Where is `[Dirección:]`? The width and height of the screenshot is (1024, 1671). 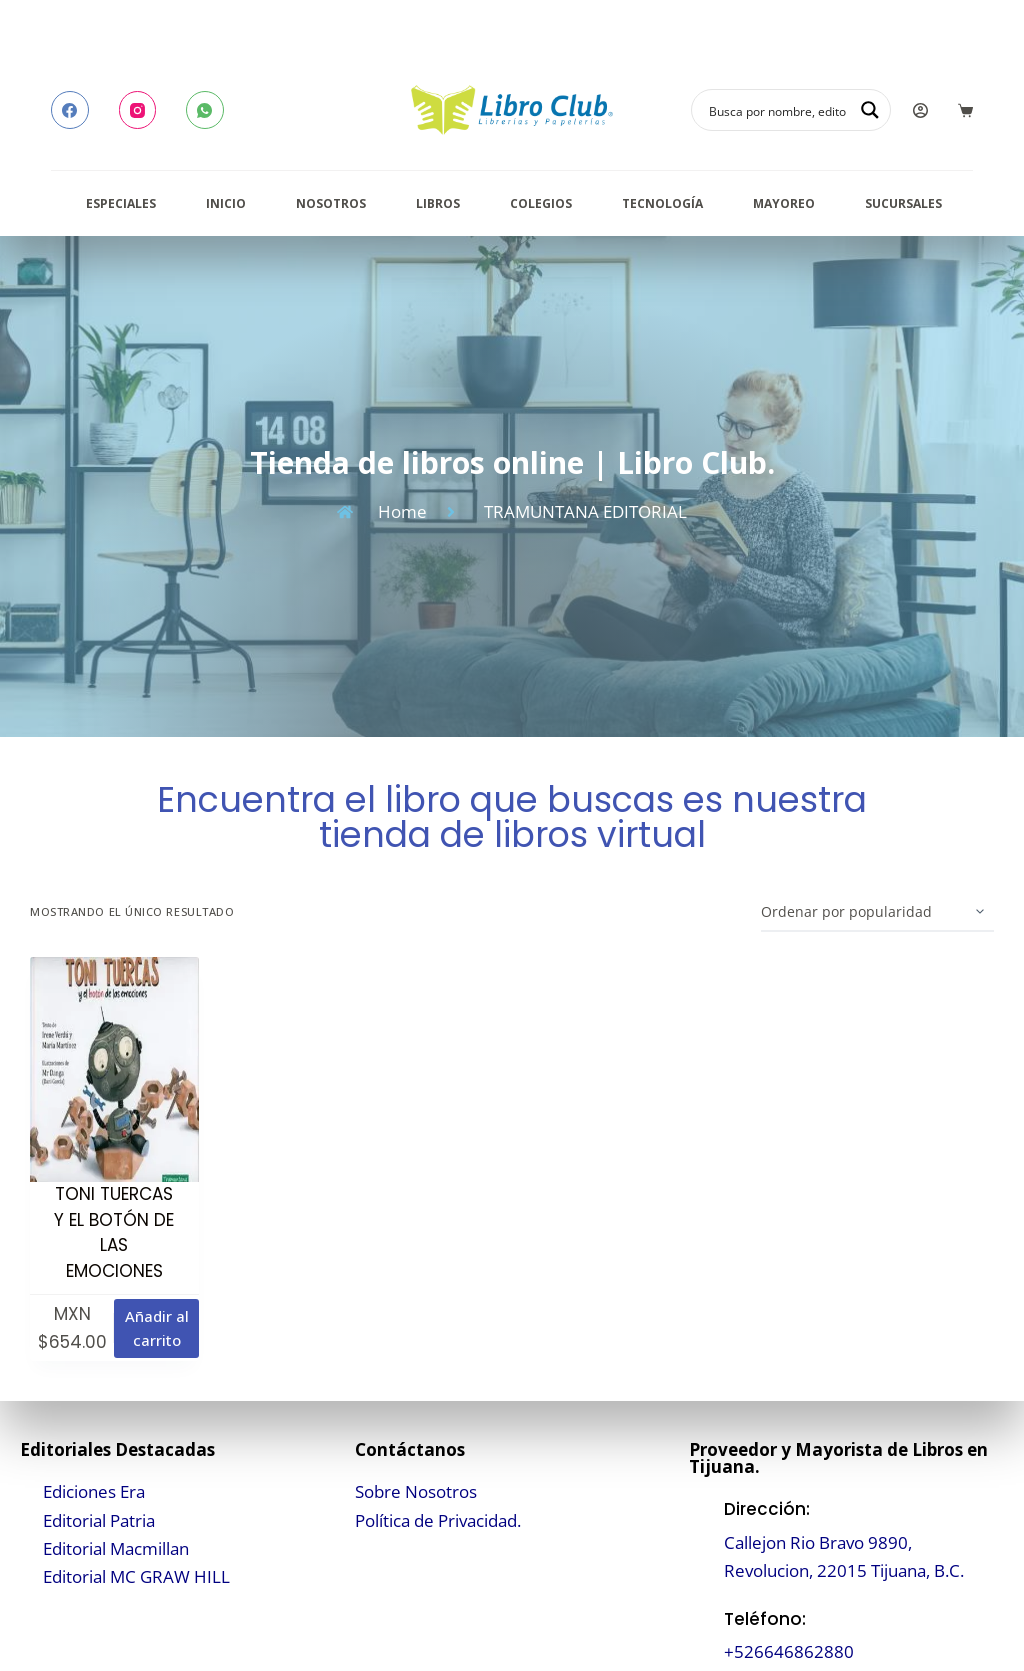 [Dirección:] is located at coordinates (701, 1540).